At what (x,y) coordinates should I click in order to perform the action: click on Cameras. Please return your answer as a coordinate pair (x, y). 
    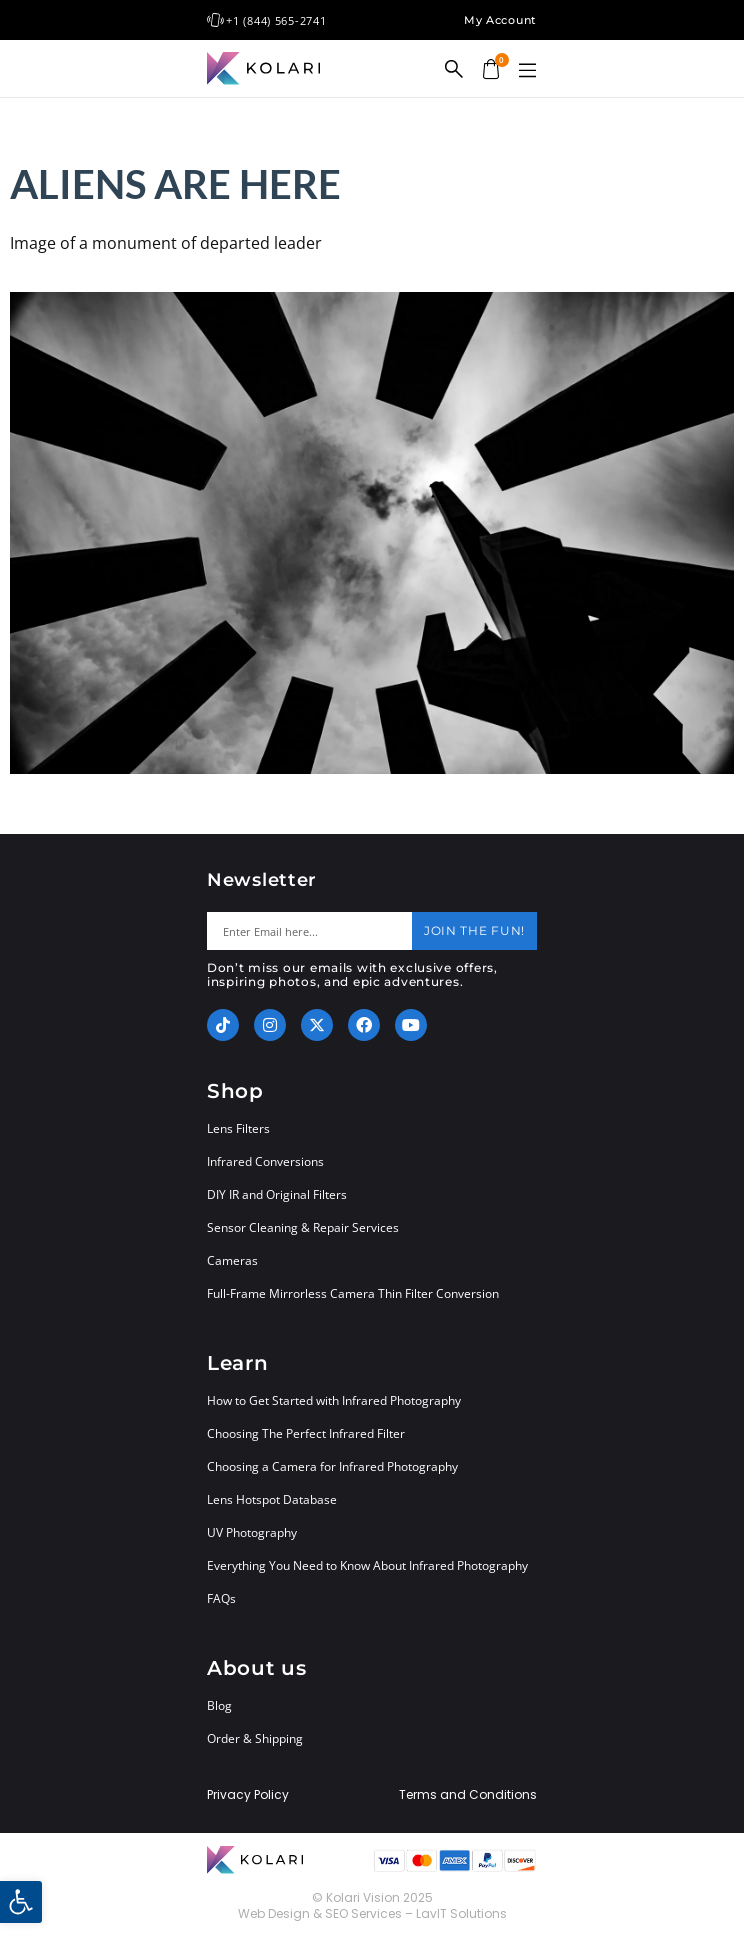
    Looking at the image, I should click on (232, 1260).